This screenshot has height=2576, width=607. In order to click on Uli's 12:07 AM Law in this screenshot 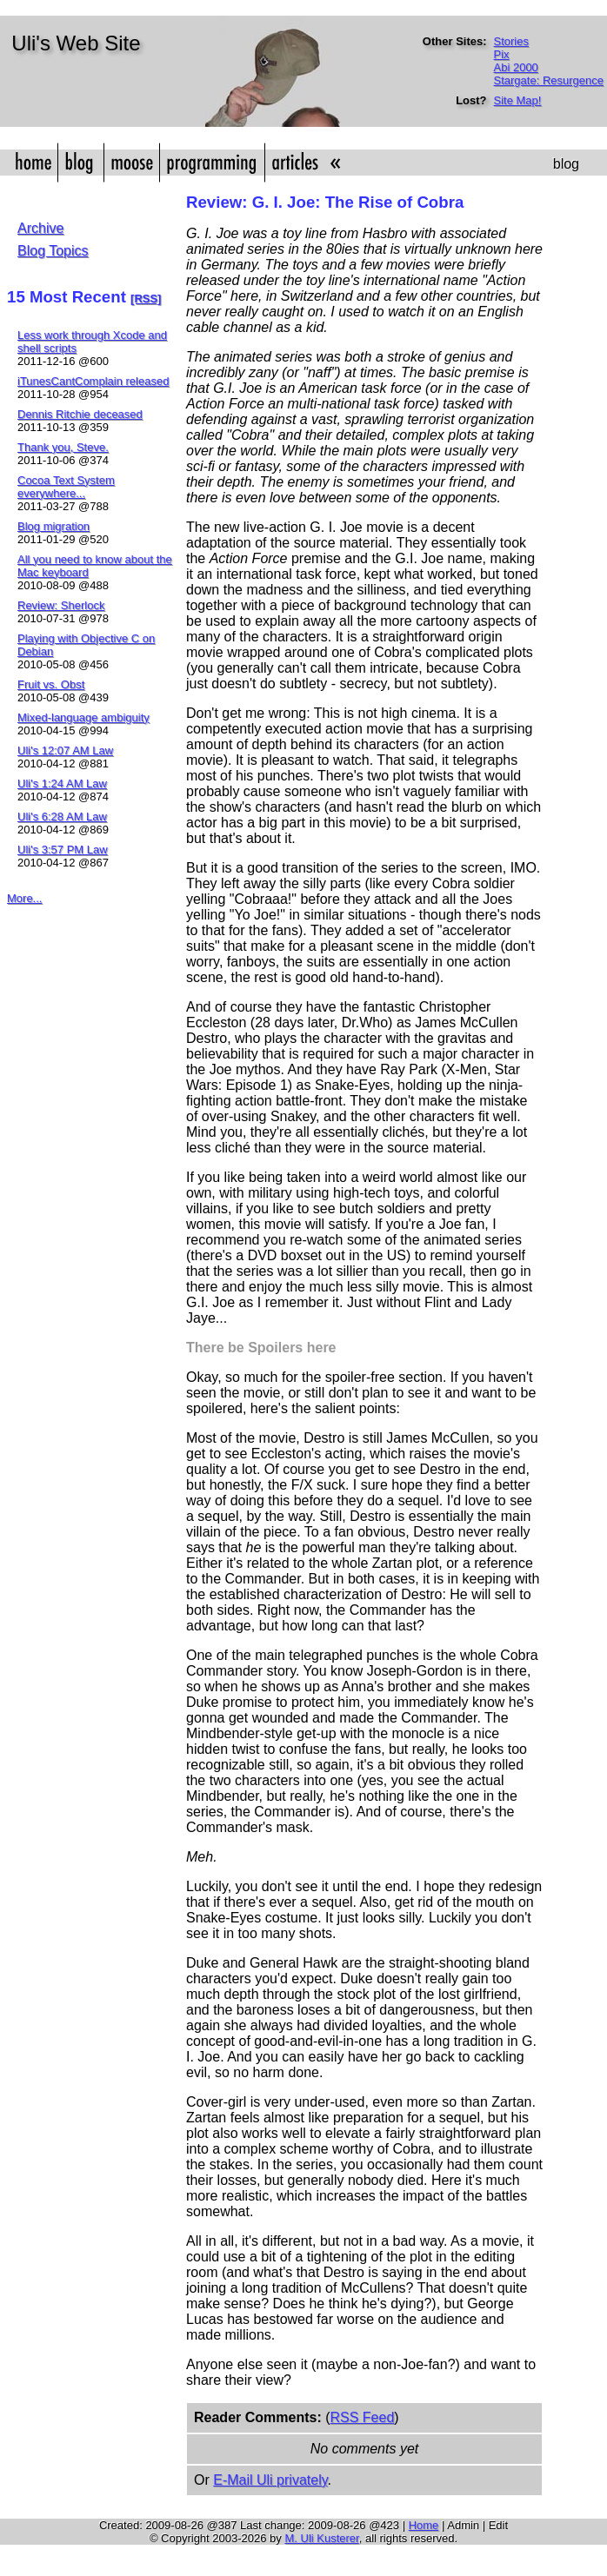, I will do `click(65, 750)`.